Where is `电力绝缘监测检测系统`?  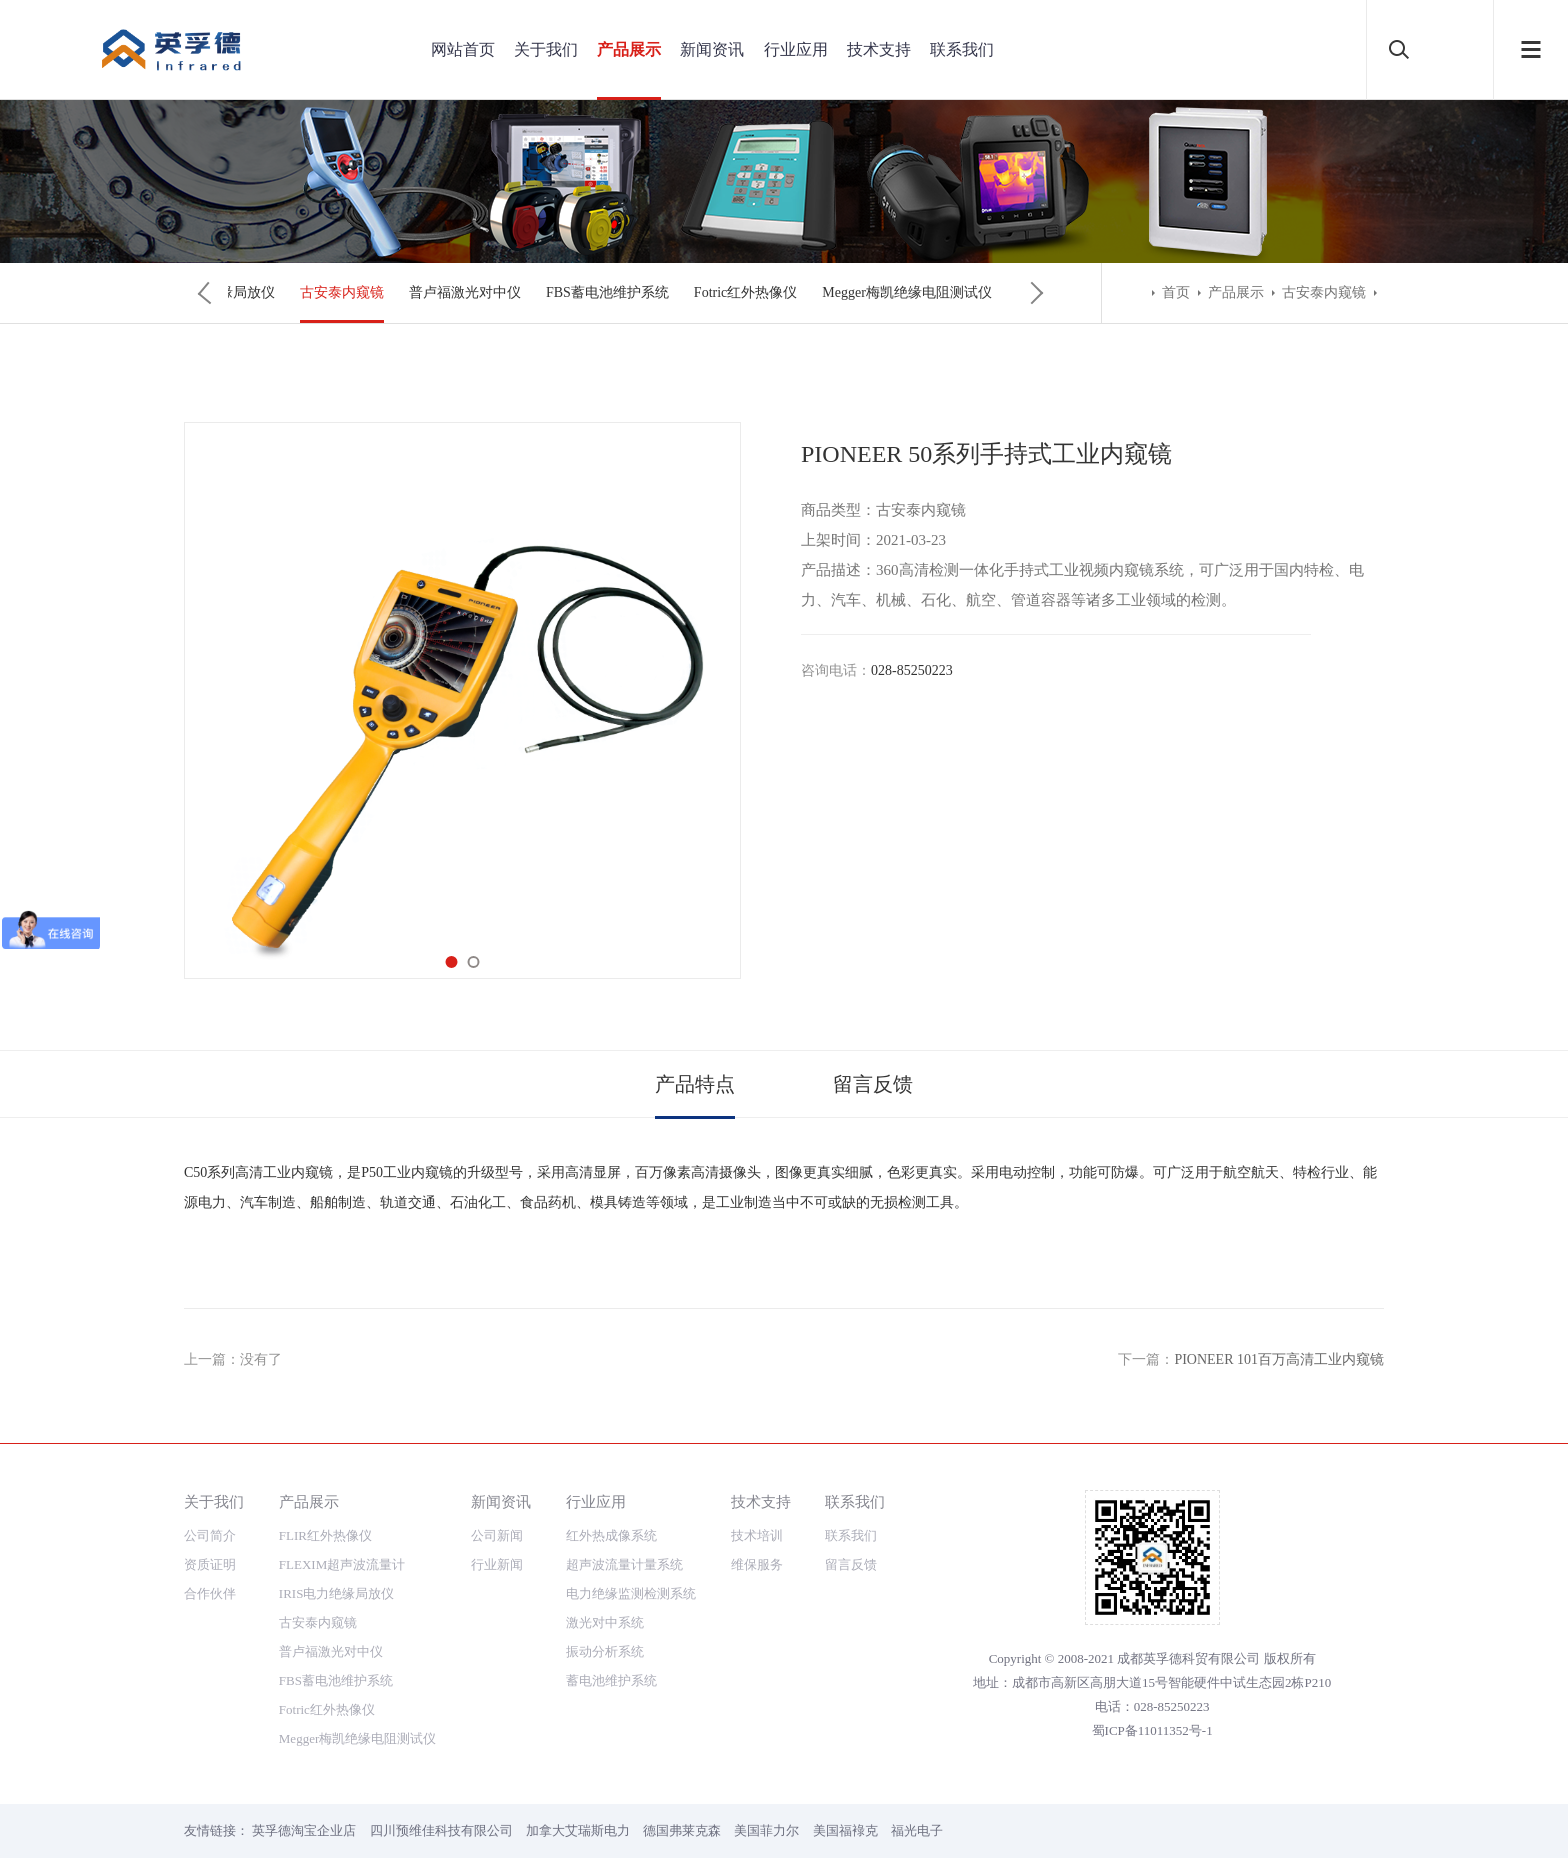
电力绝缘监测检测系统 is located at coordinates (631, 1593).